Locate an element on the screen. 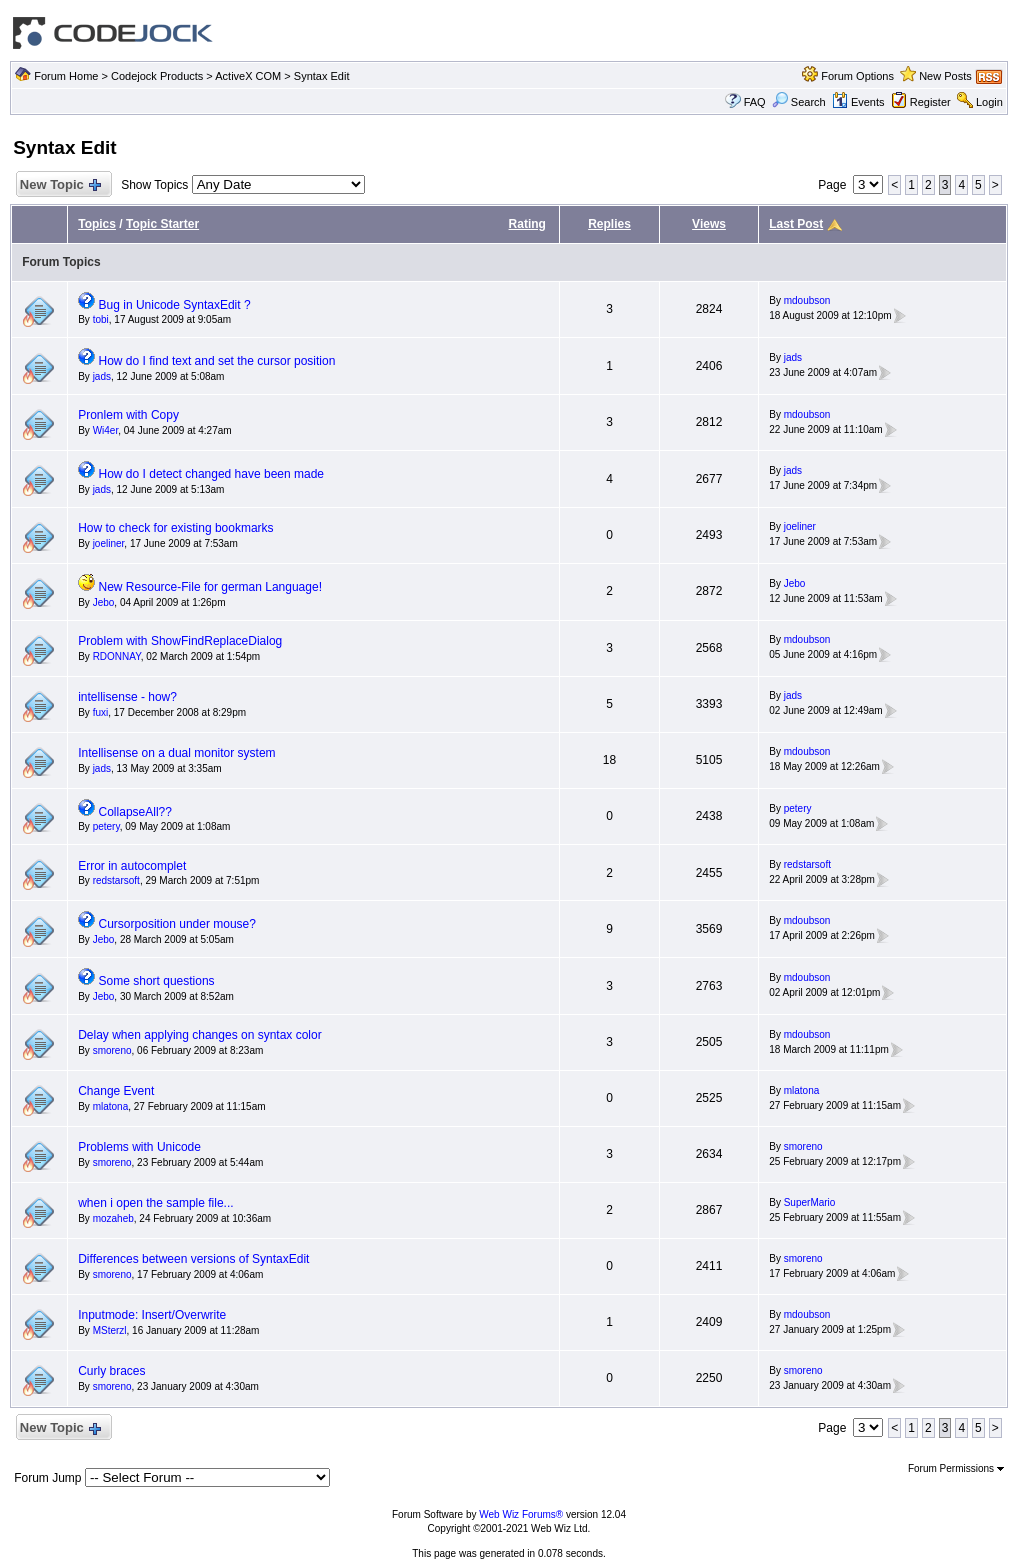 This screenshot has width=1018, height=1565. Error in autocomplet is located at coordinates (132, 866).